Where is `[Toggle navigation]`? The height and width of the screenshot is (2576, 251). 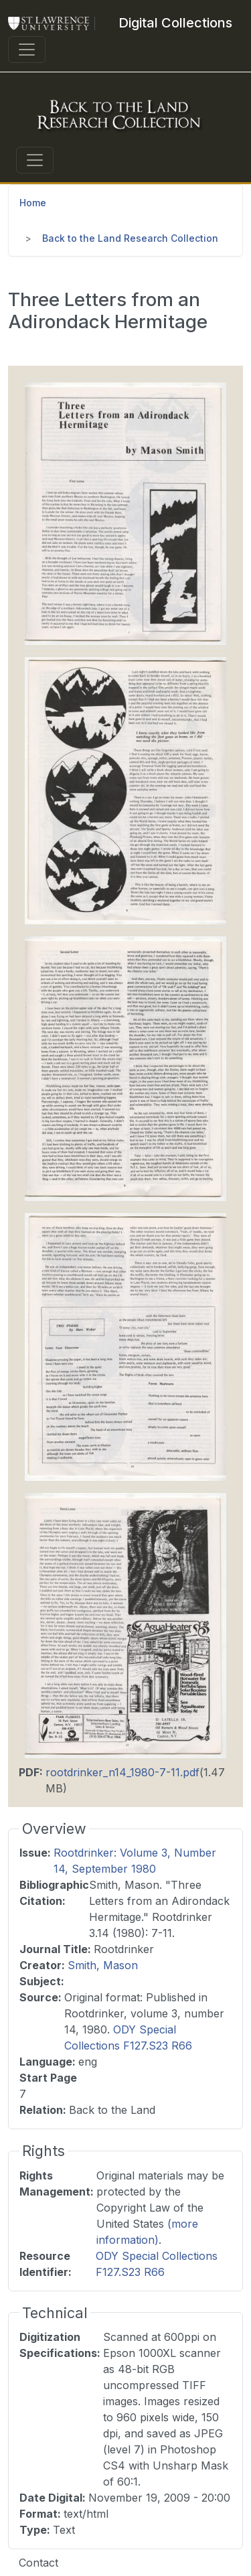 [Toggle navigation] is located at coordinates (27, 49).